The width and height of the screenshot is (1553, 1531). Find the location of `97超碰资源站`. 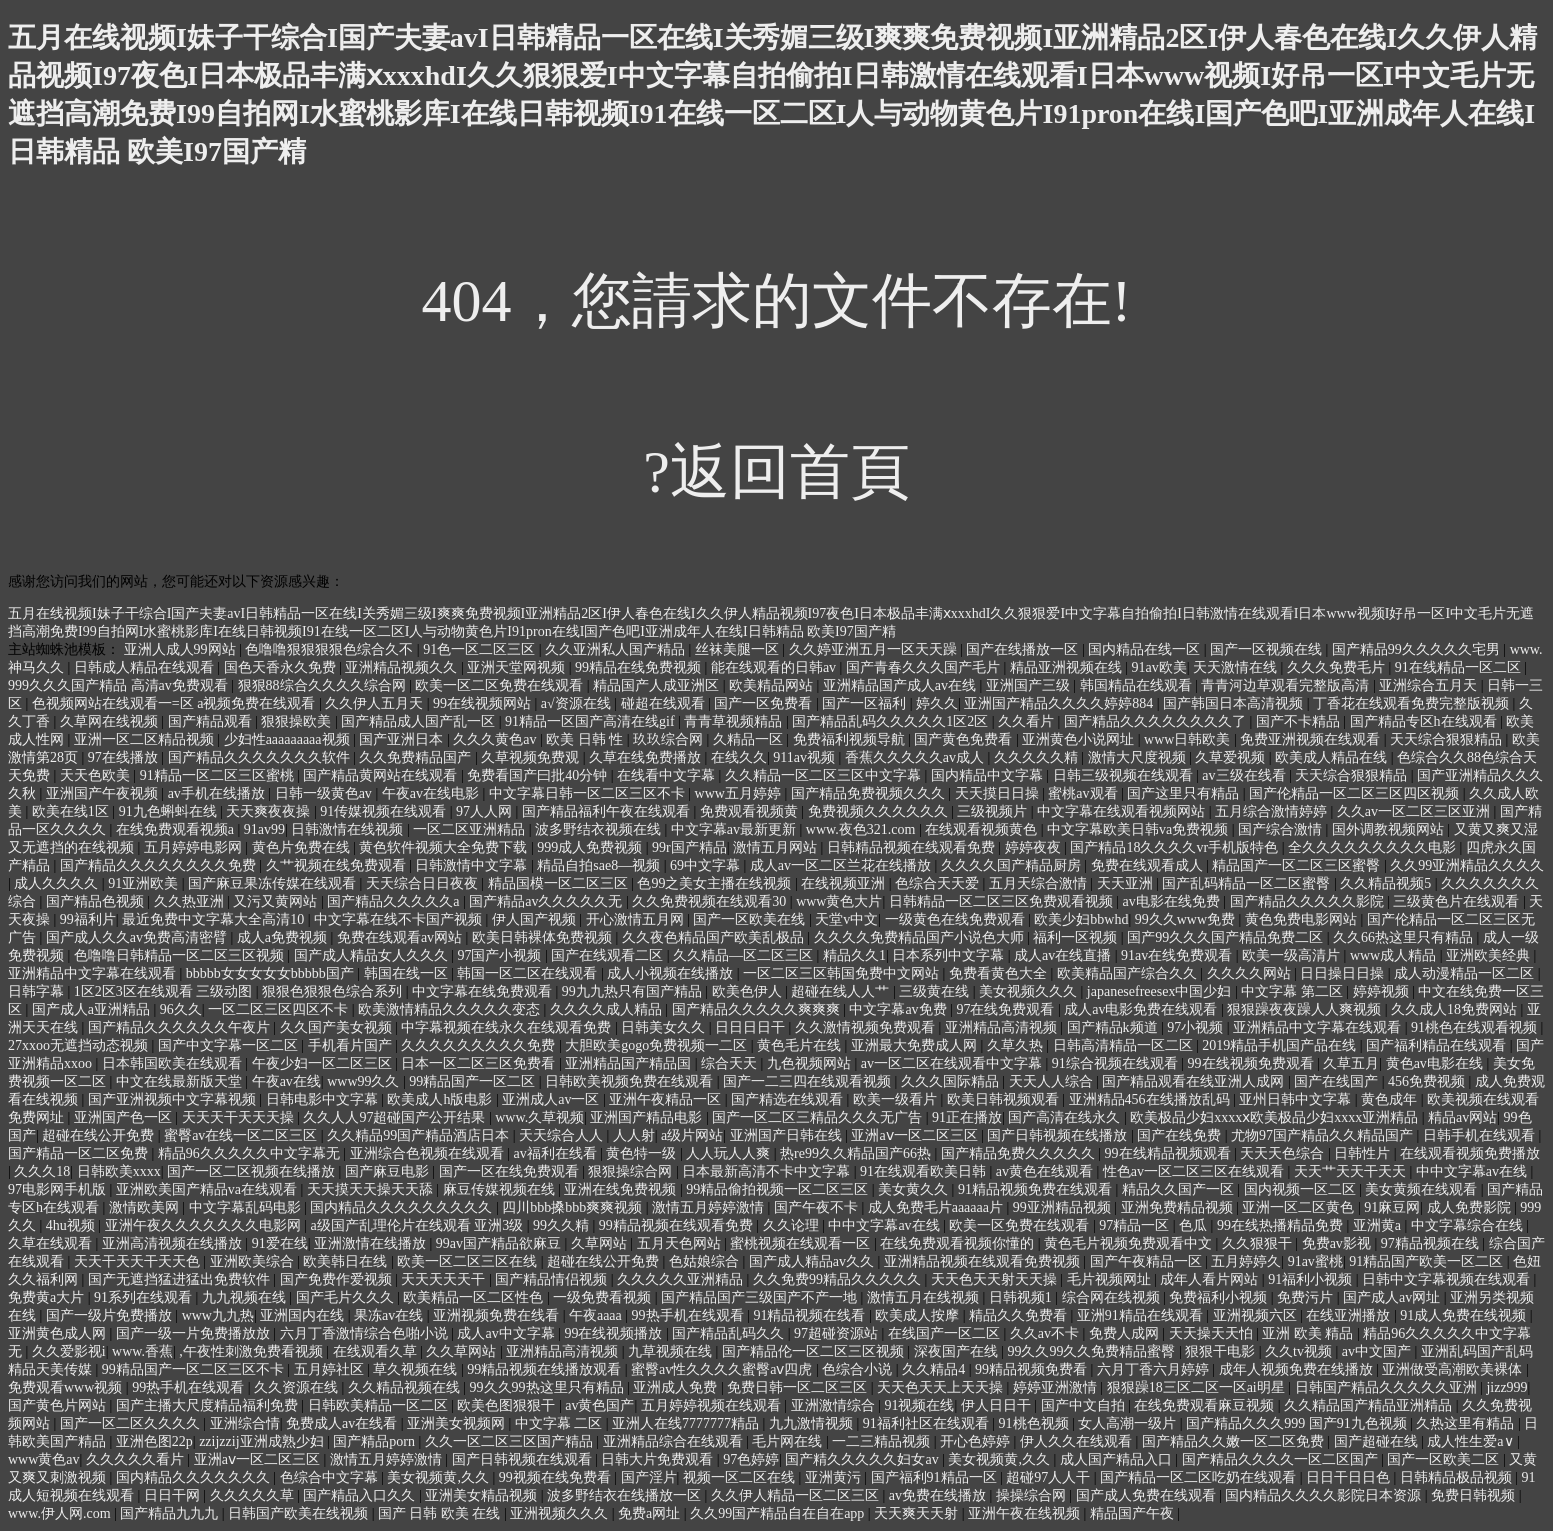

97超碰资源站 is located at coordinates (838, 1333).